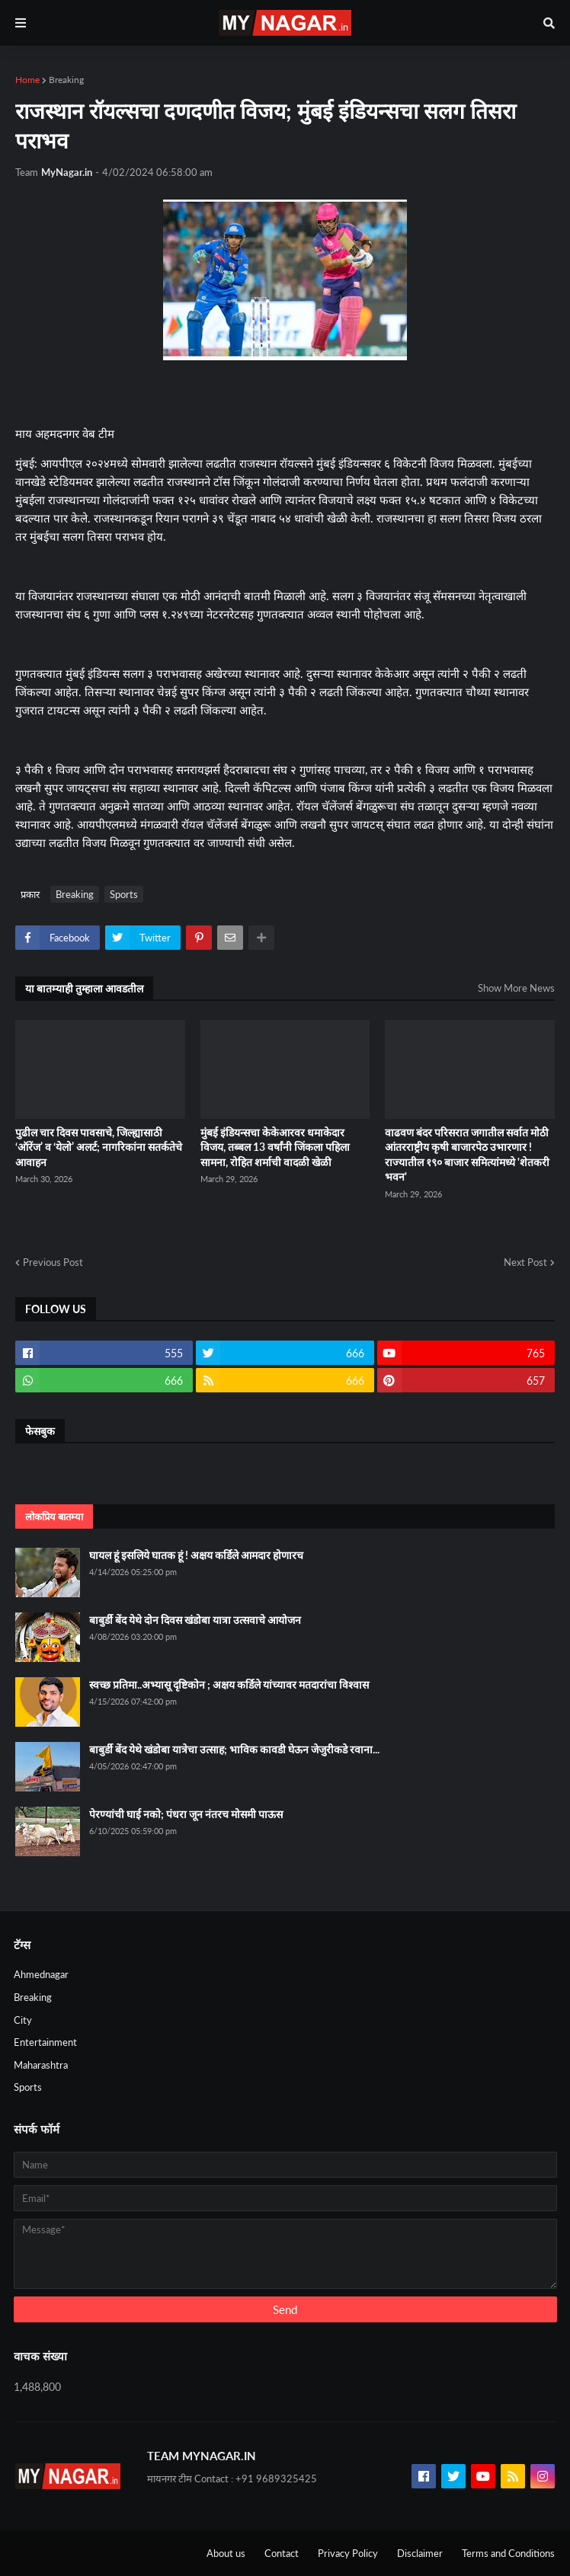  Describe the element at coordinates (66, 79) in the screenshot. I see `Breaking` at that location.